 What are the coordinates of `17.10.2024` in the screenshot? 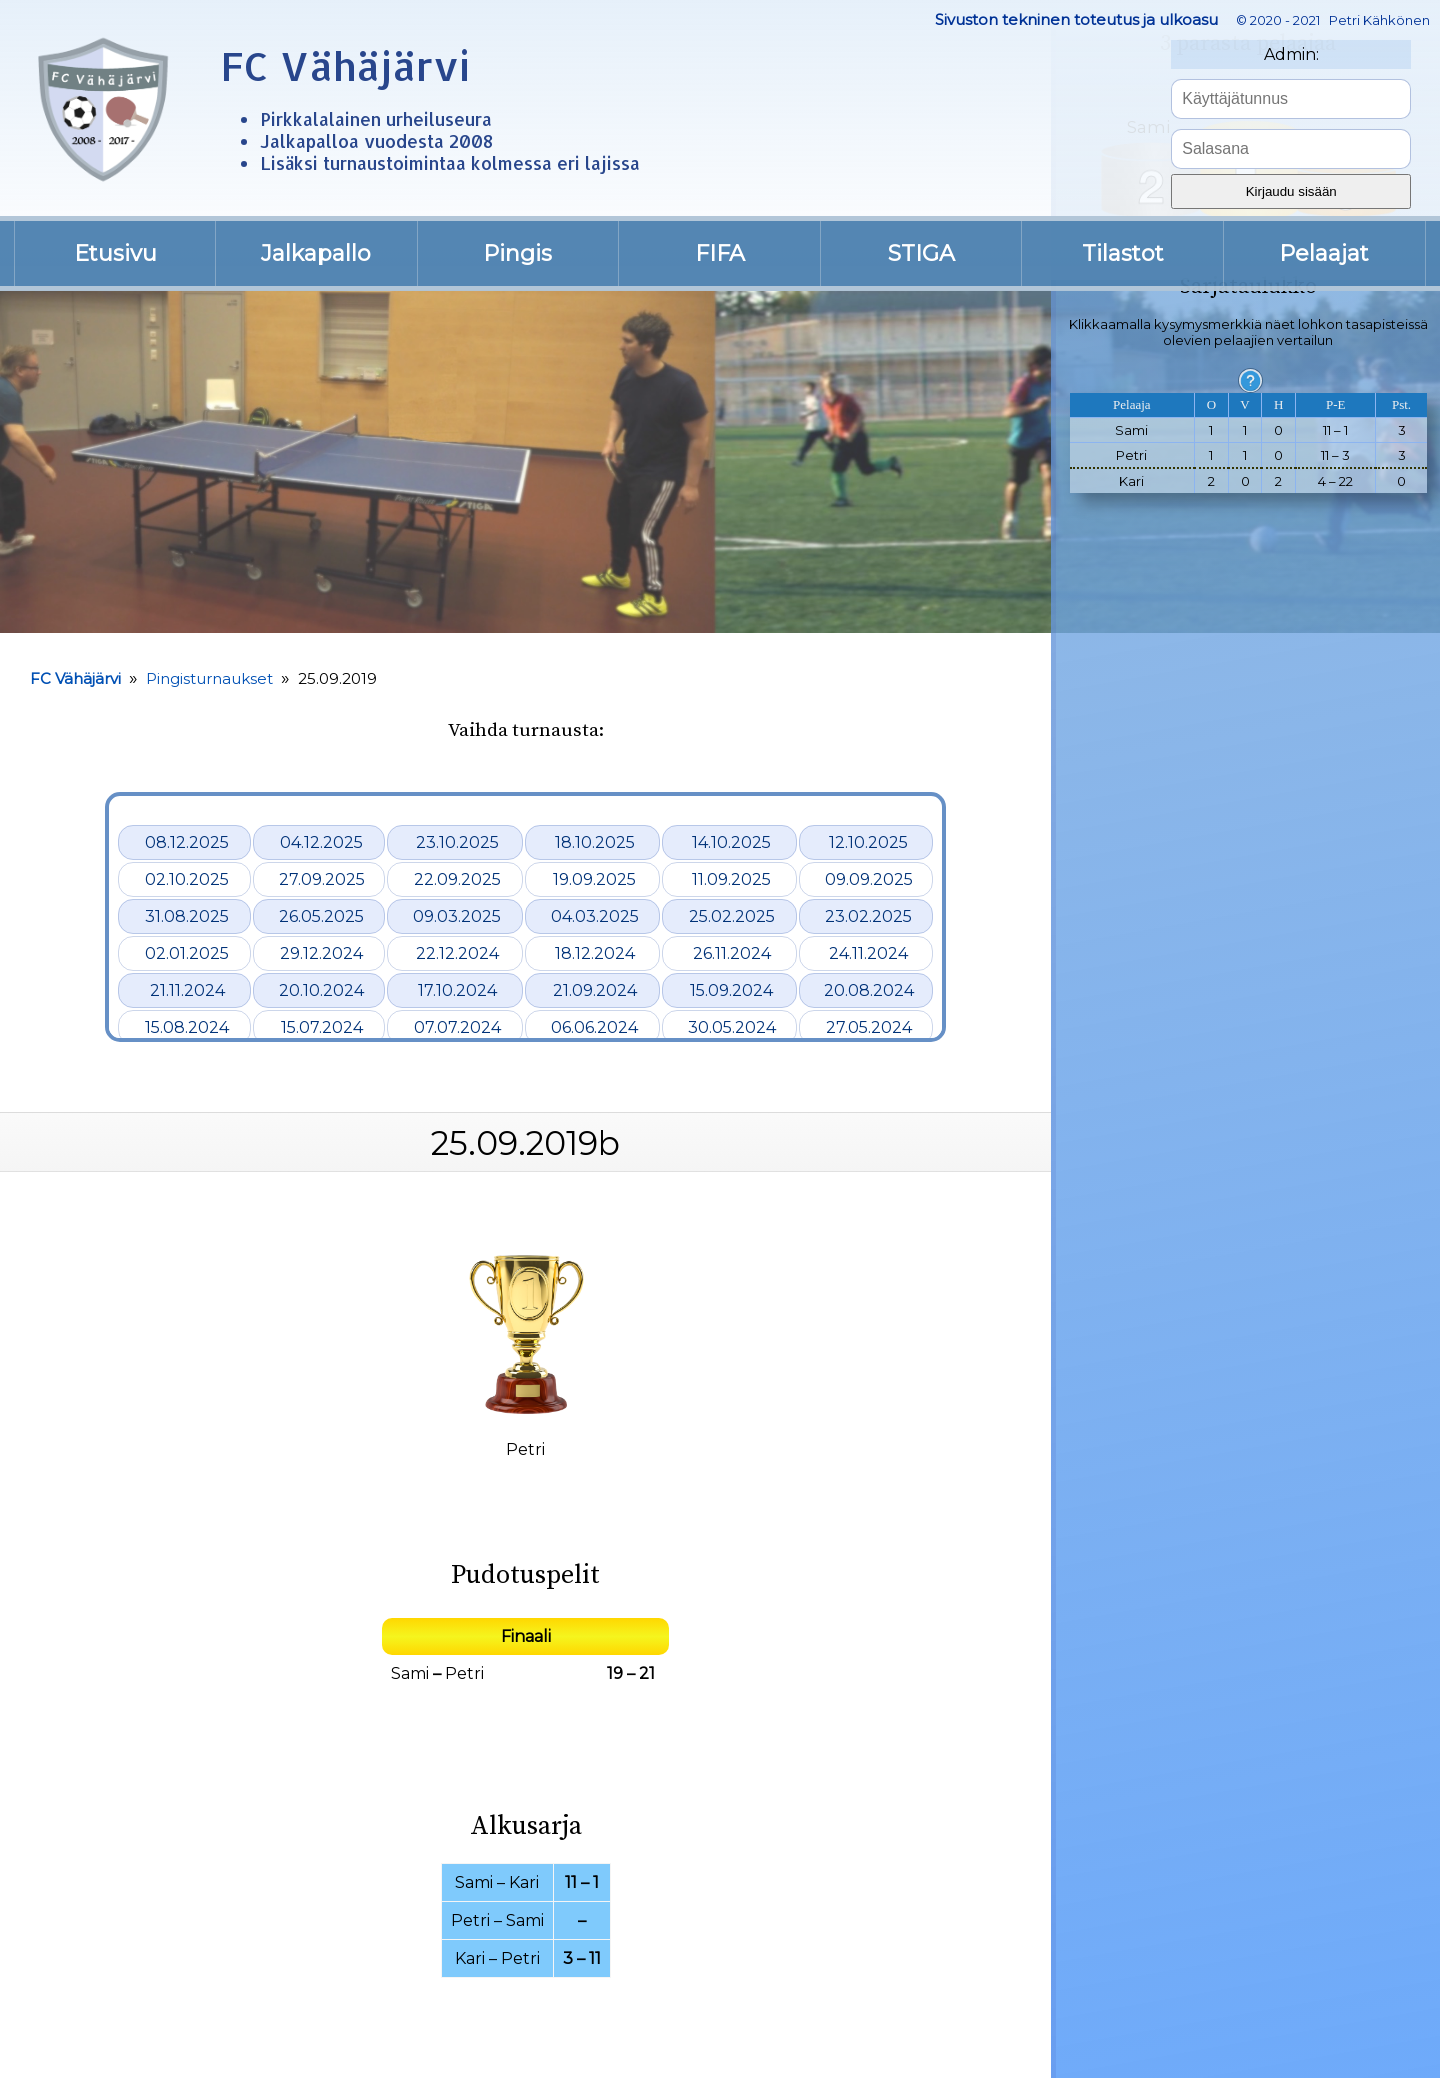 It's located at (457, 990).